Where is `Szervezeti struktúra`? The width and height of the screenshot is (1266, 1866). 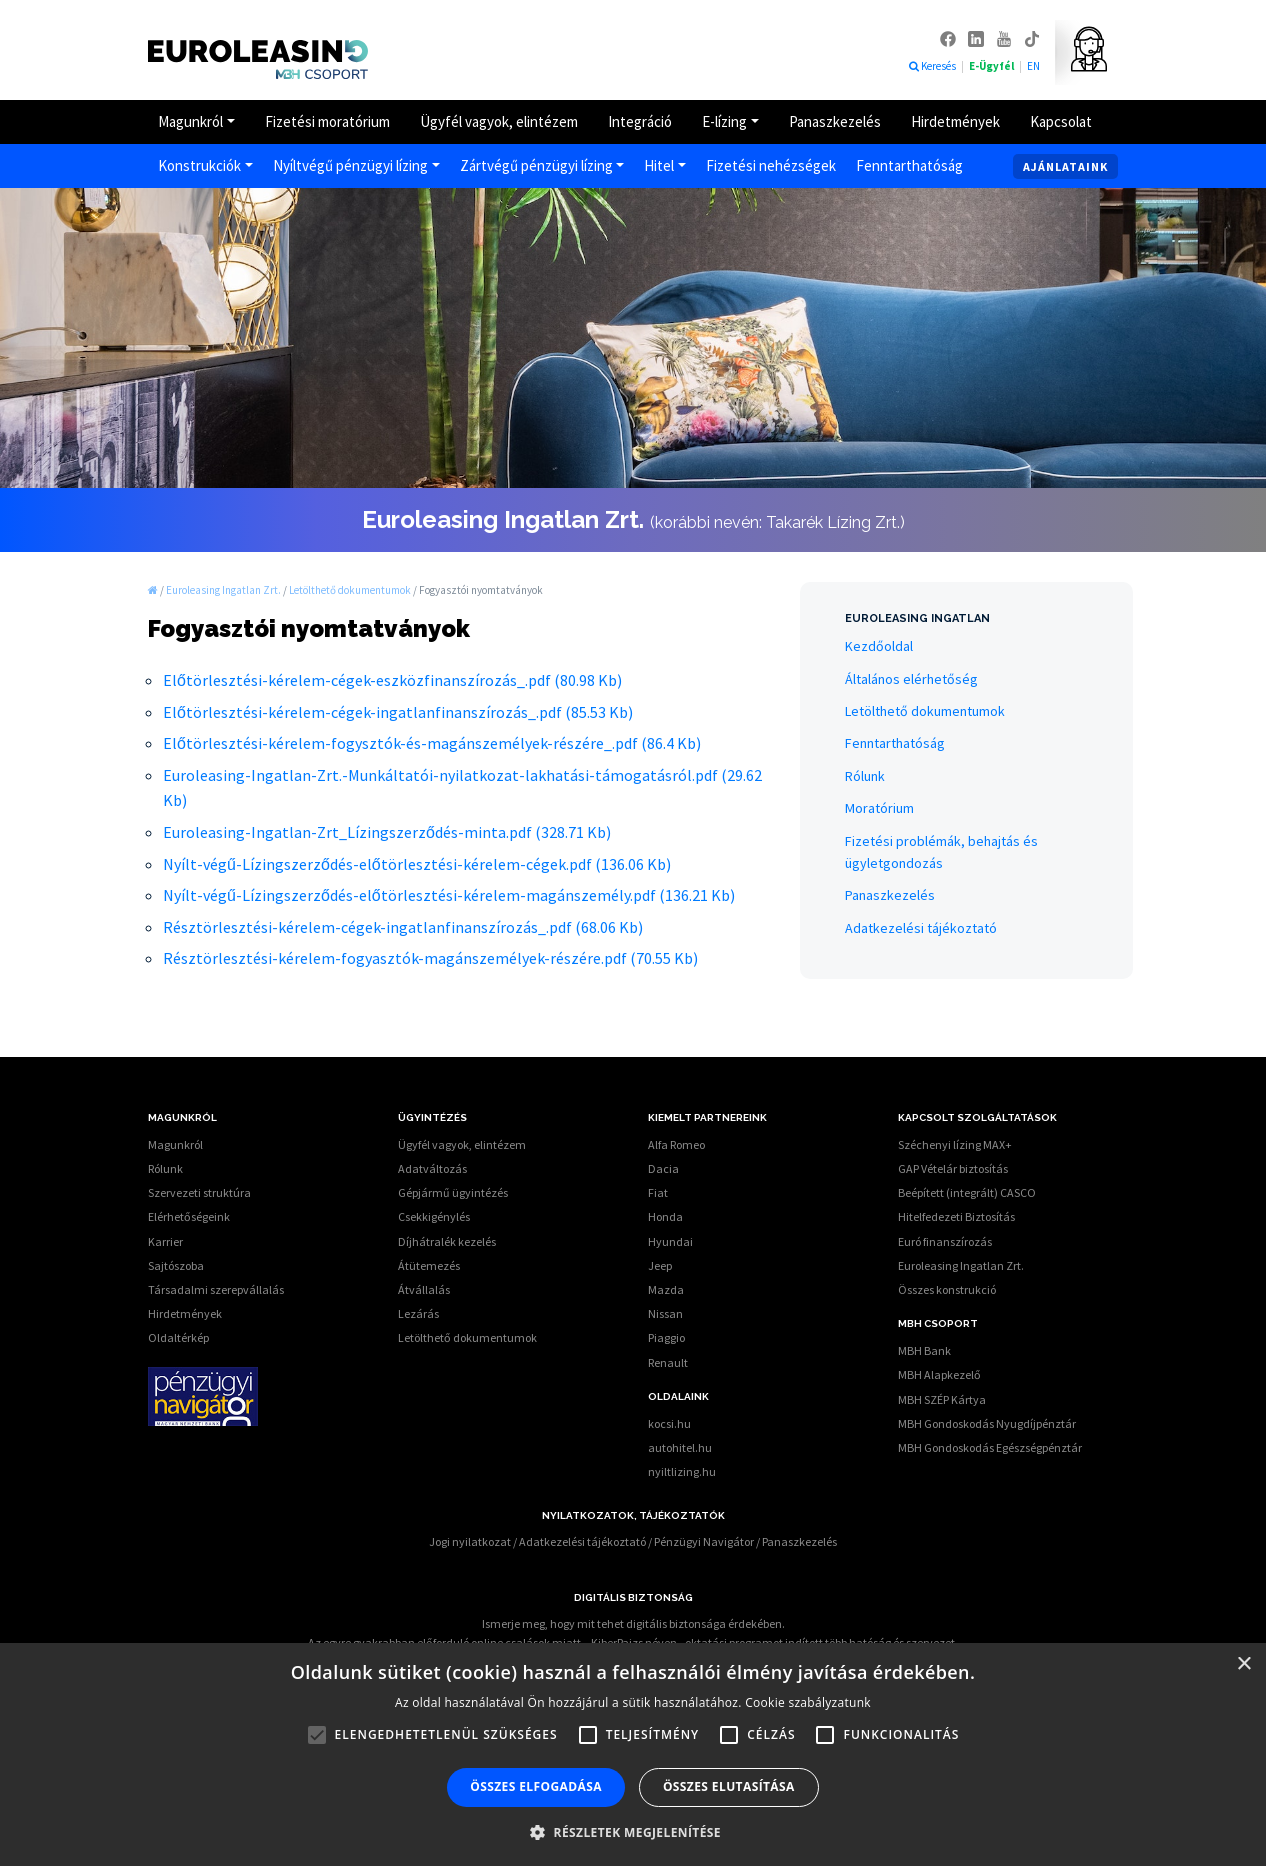
Szervezeti struktúra is located at coordinates (199, 1192).